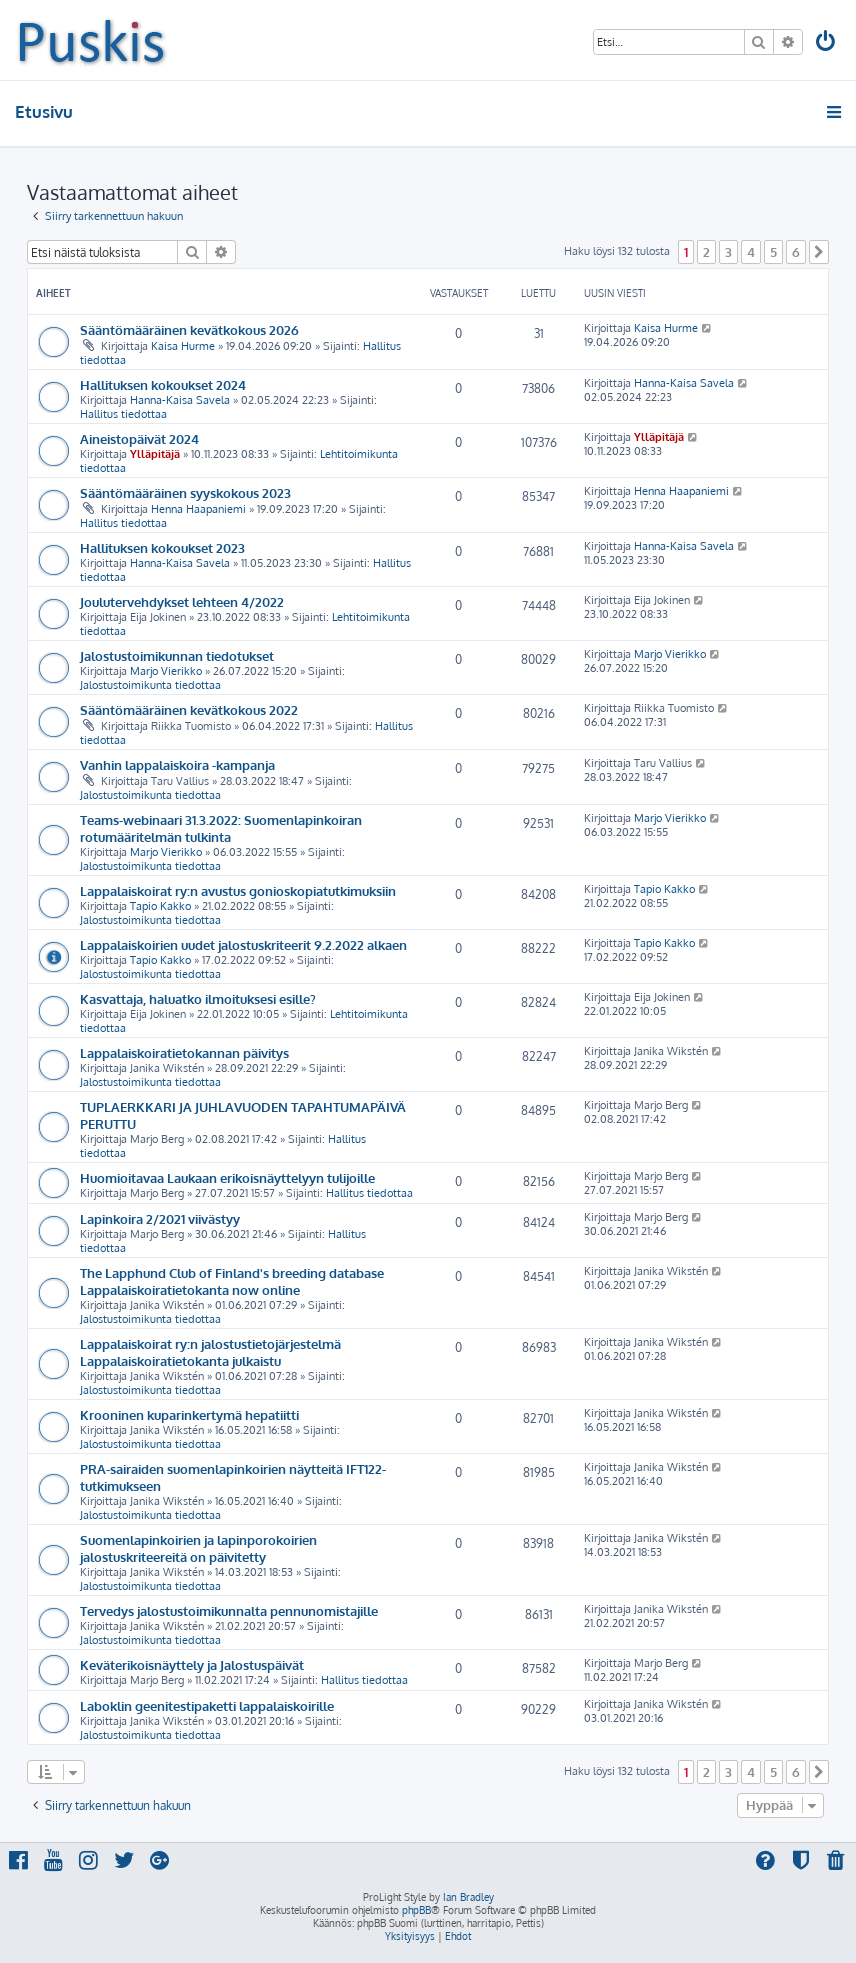 Image resolution: width=856 pixels, height=1963 pixels. What do you see at coordinates (819, 252) in the screenshot?
I see `[button]` at bounding box center [819, 252].